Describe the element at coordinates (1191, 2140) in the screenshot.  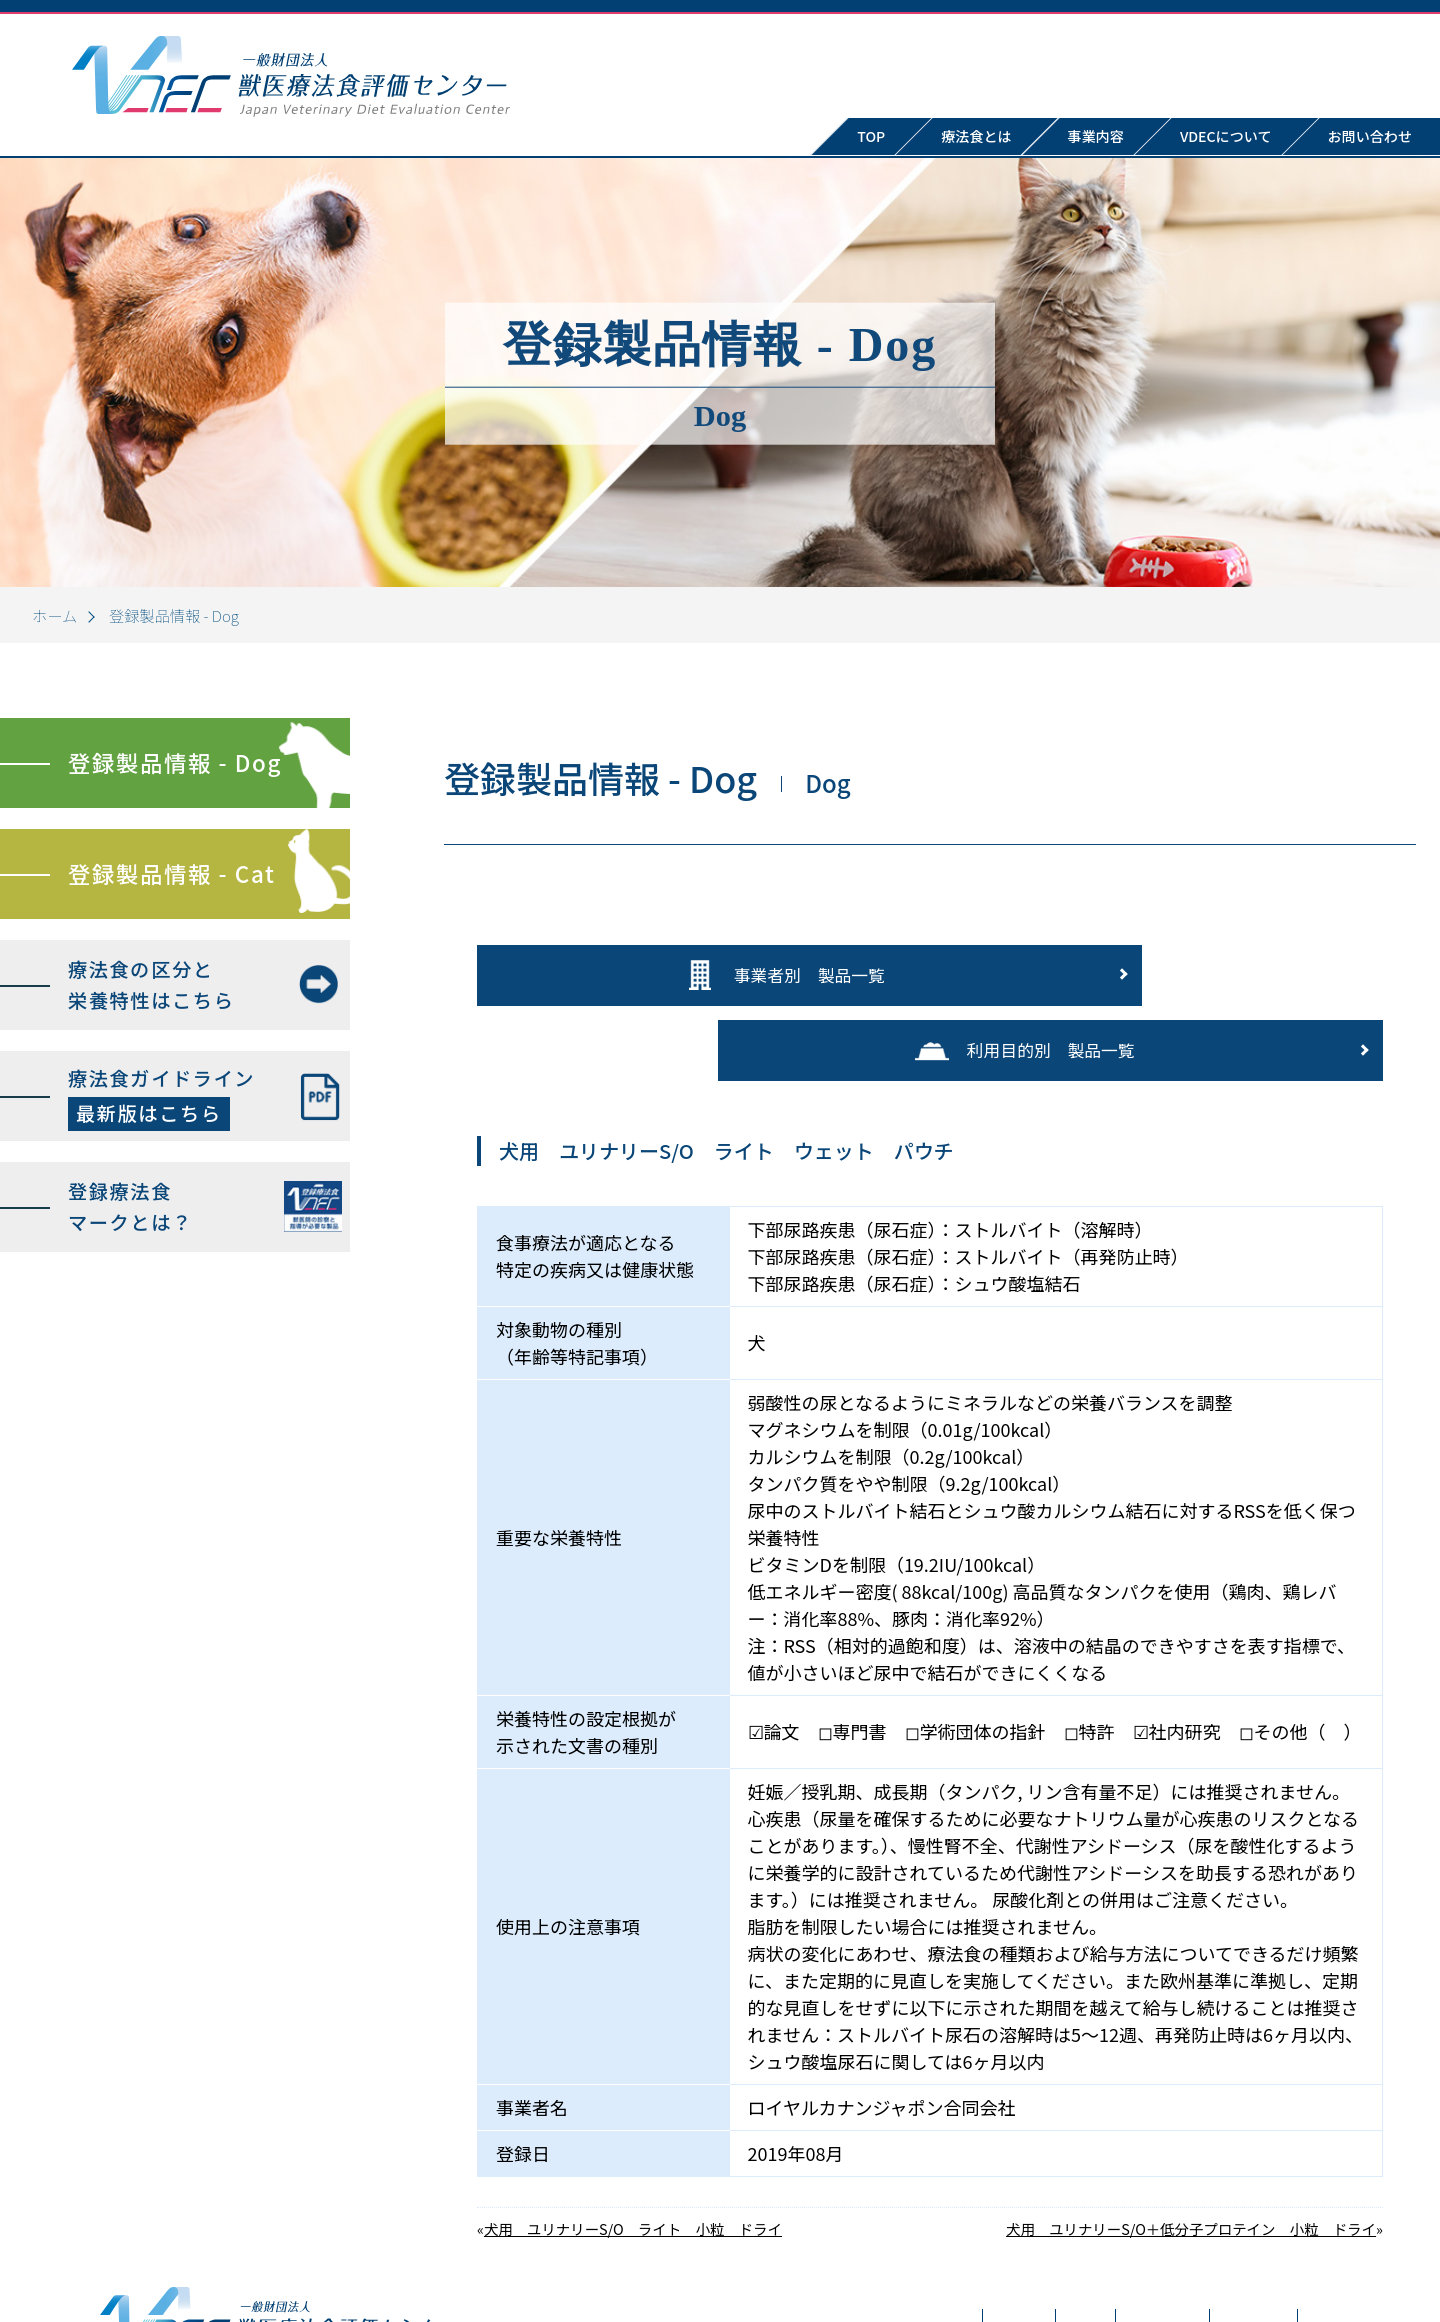
I see `犬用 ユリナリーS/O＋低分子プロテイン 小粒 ドライ` at that location.